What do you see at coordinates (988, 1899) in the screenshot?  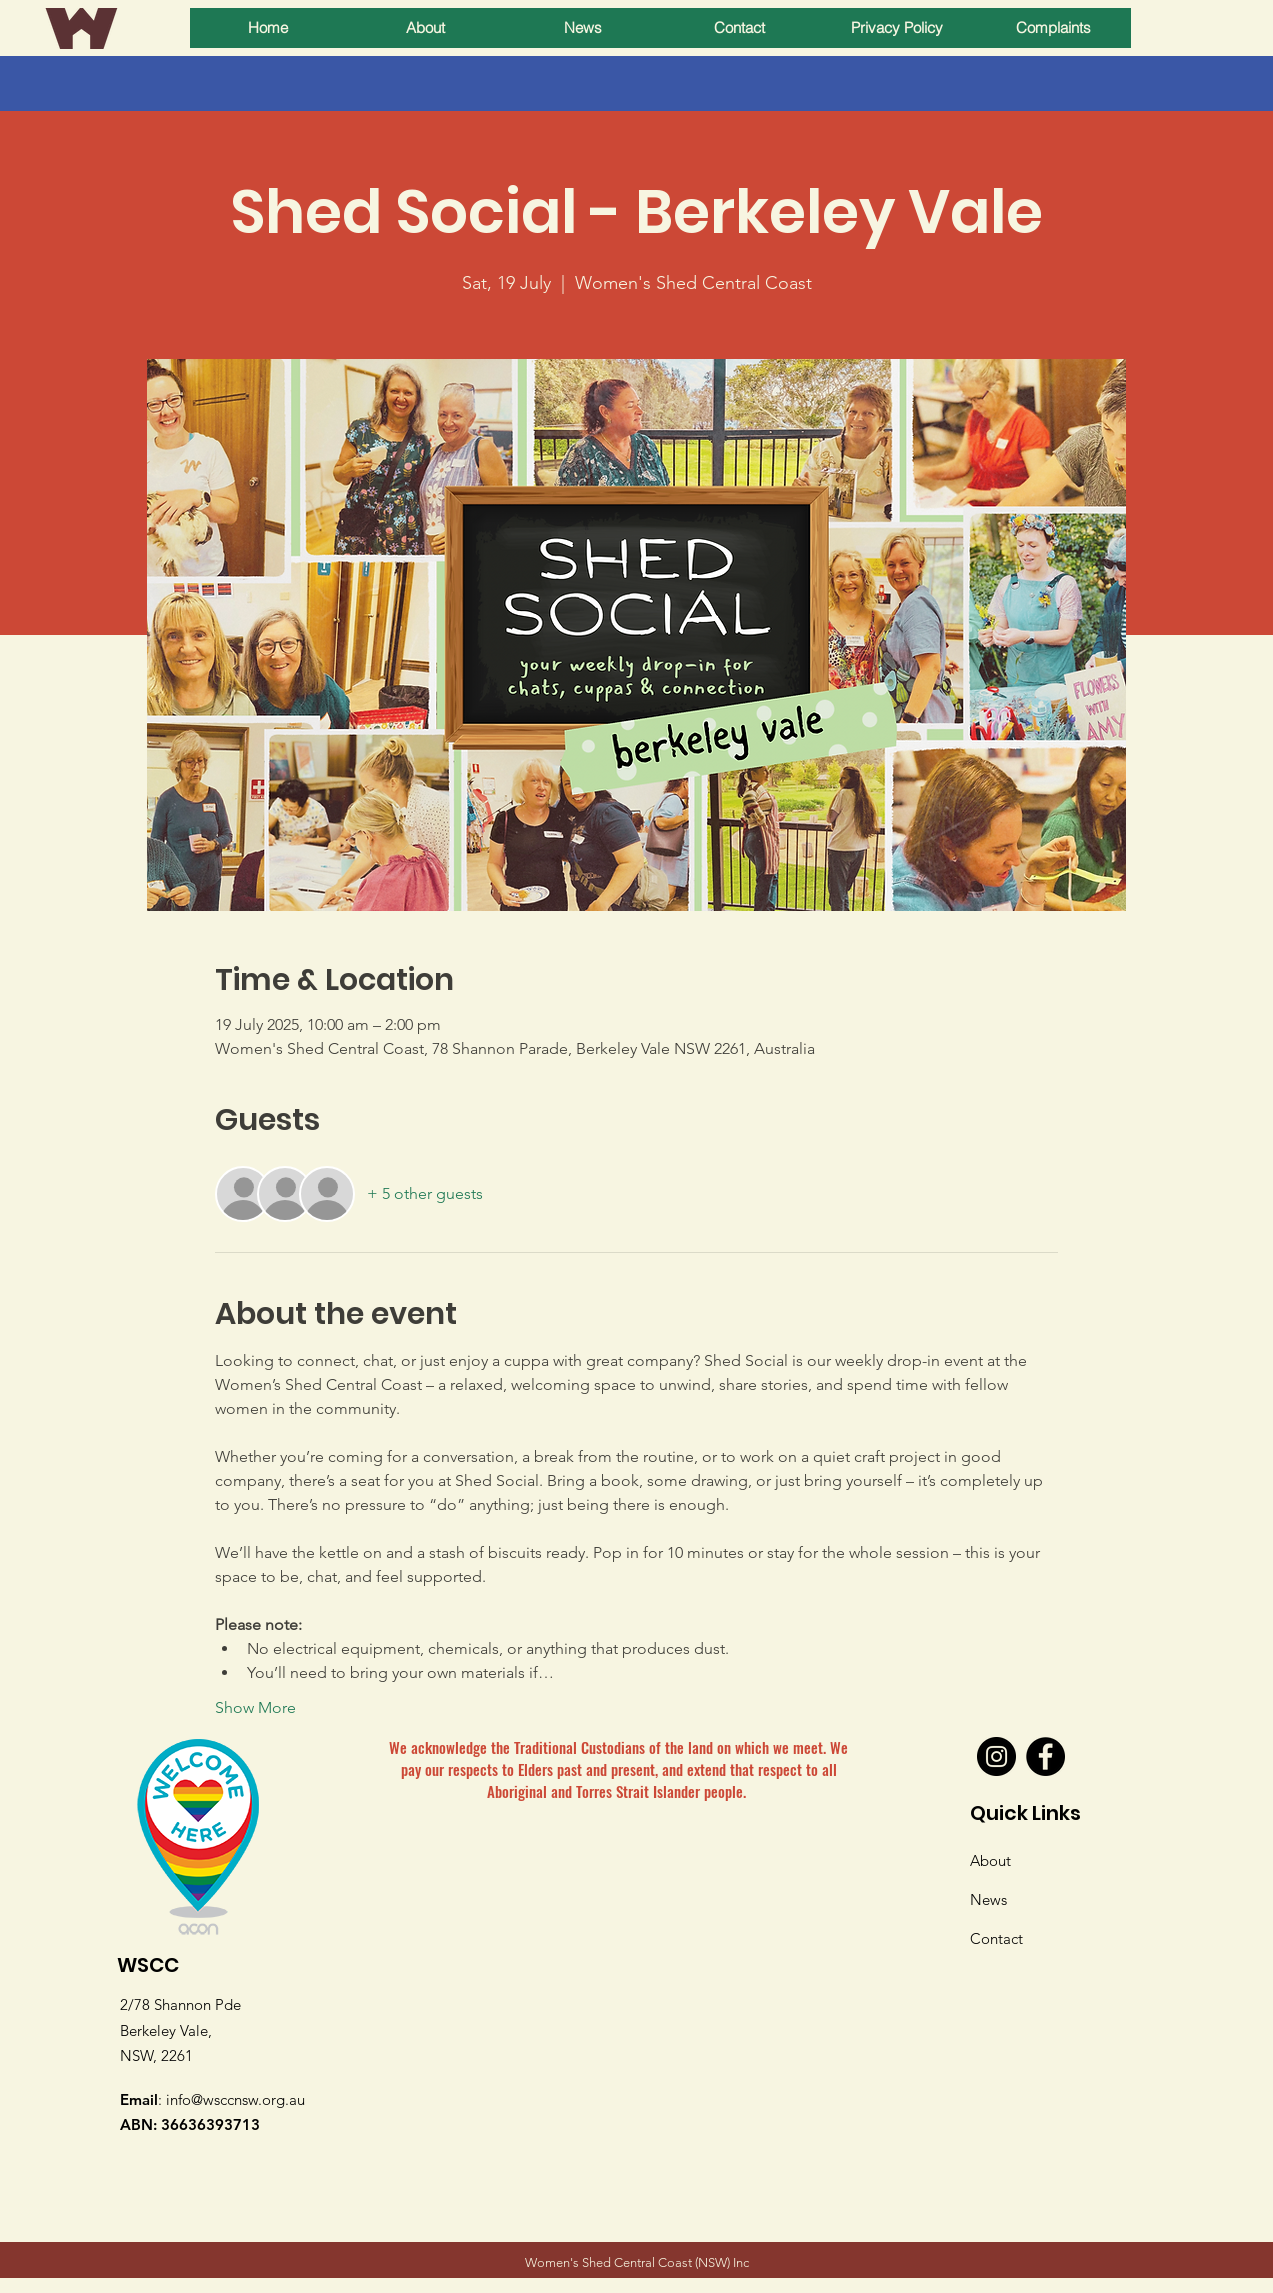 I see `News` at bounding box center [988, 1899].